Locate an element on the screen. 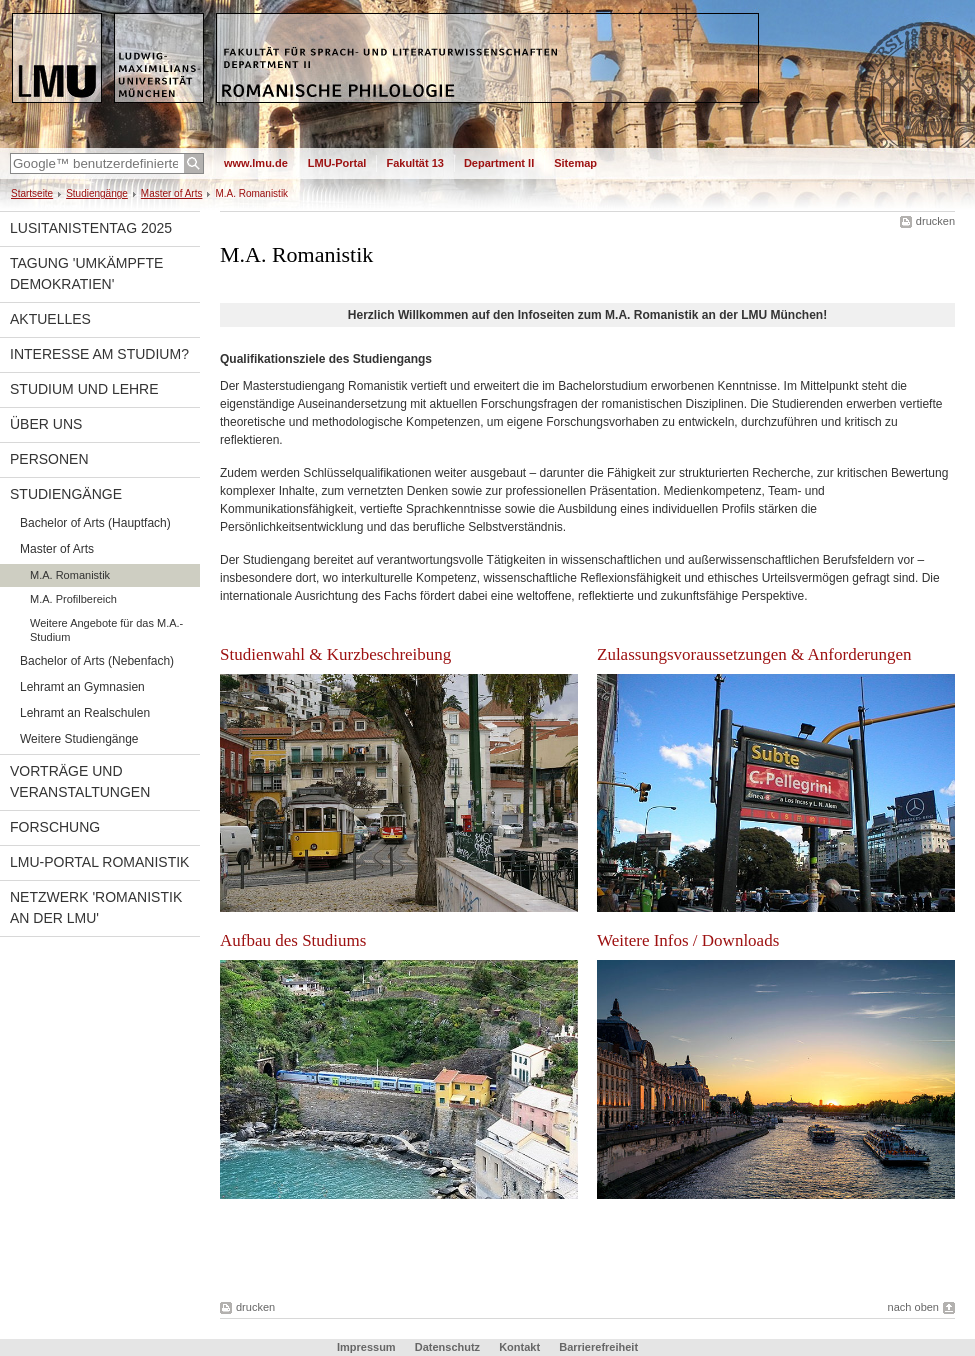 The width and height of the screenshot is (975, 1356). Personen is located at coordinates (49, 459).